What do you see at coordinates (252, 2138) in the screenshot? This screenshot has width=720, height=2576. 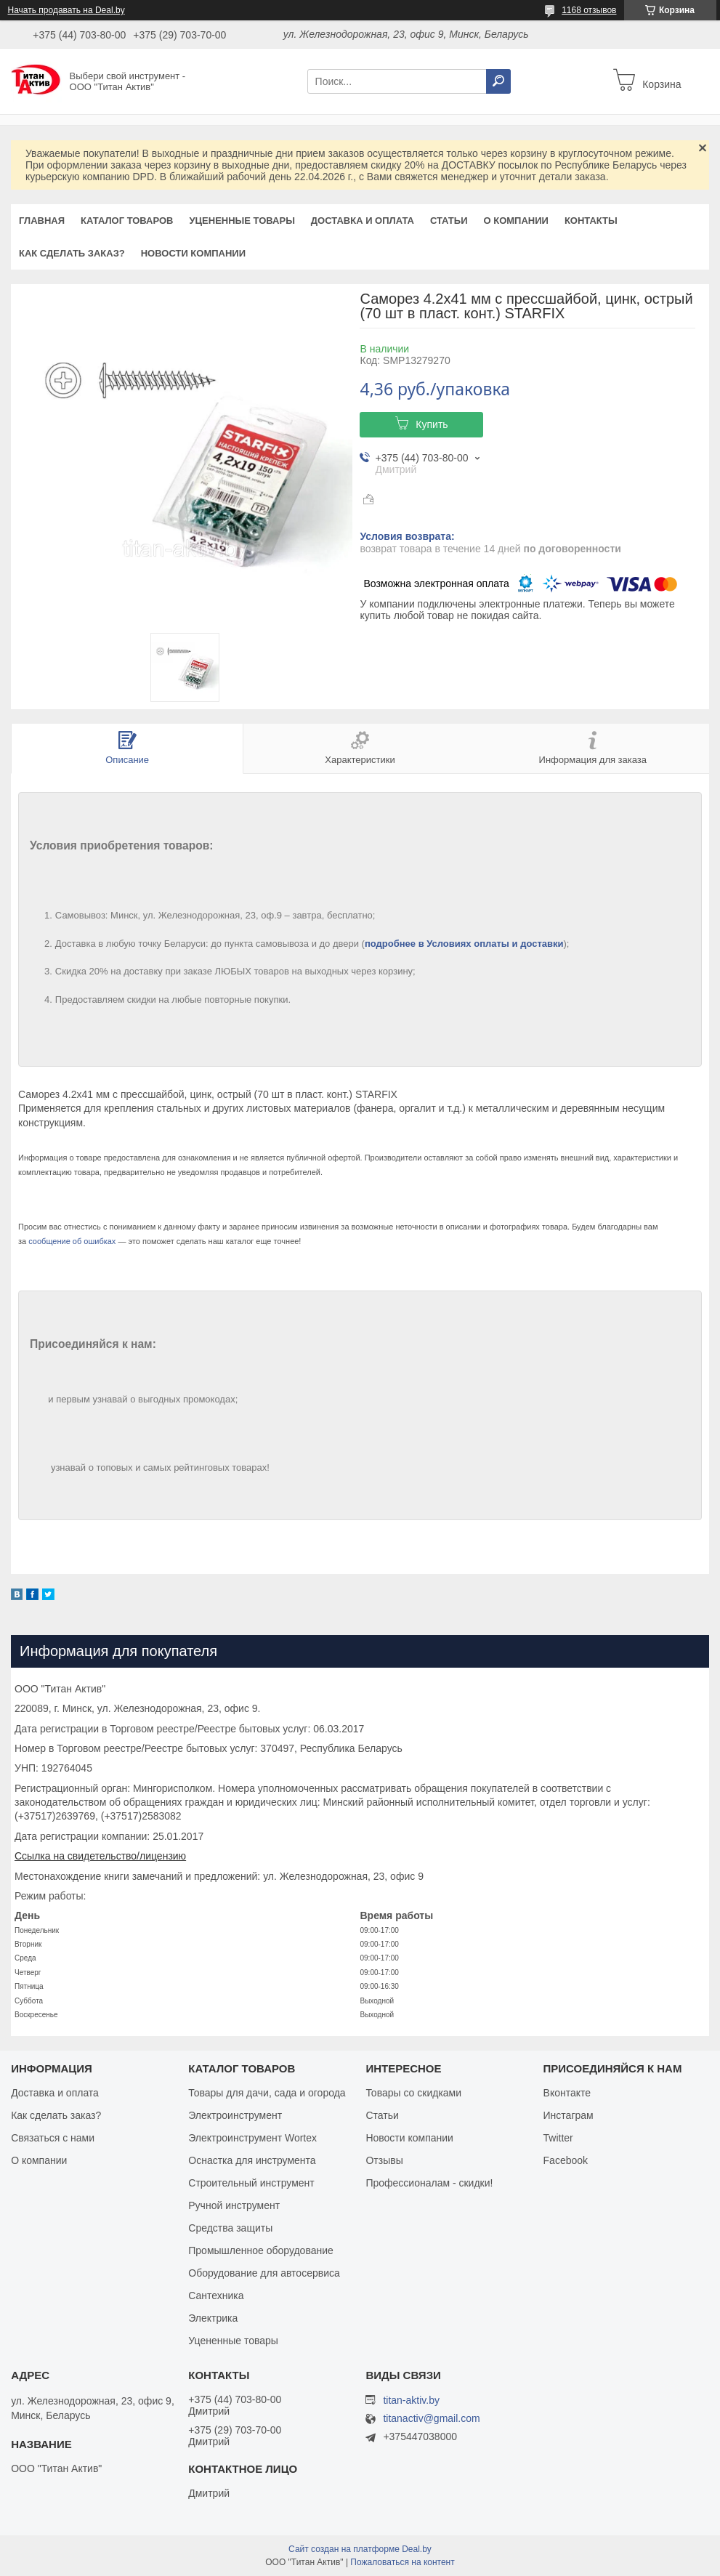 I see `Электроинструмент Wortex` at bounding box center [252, 2138].